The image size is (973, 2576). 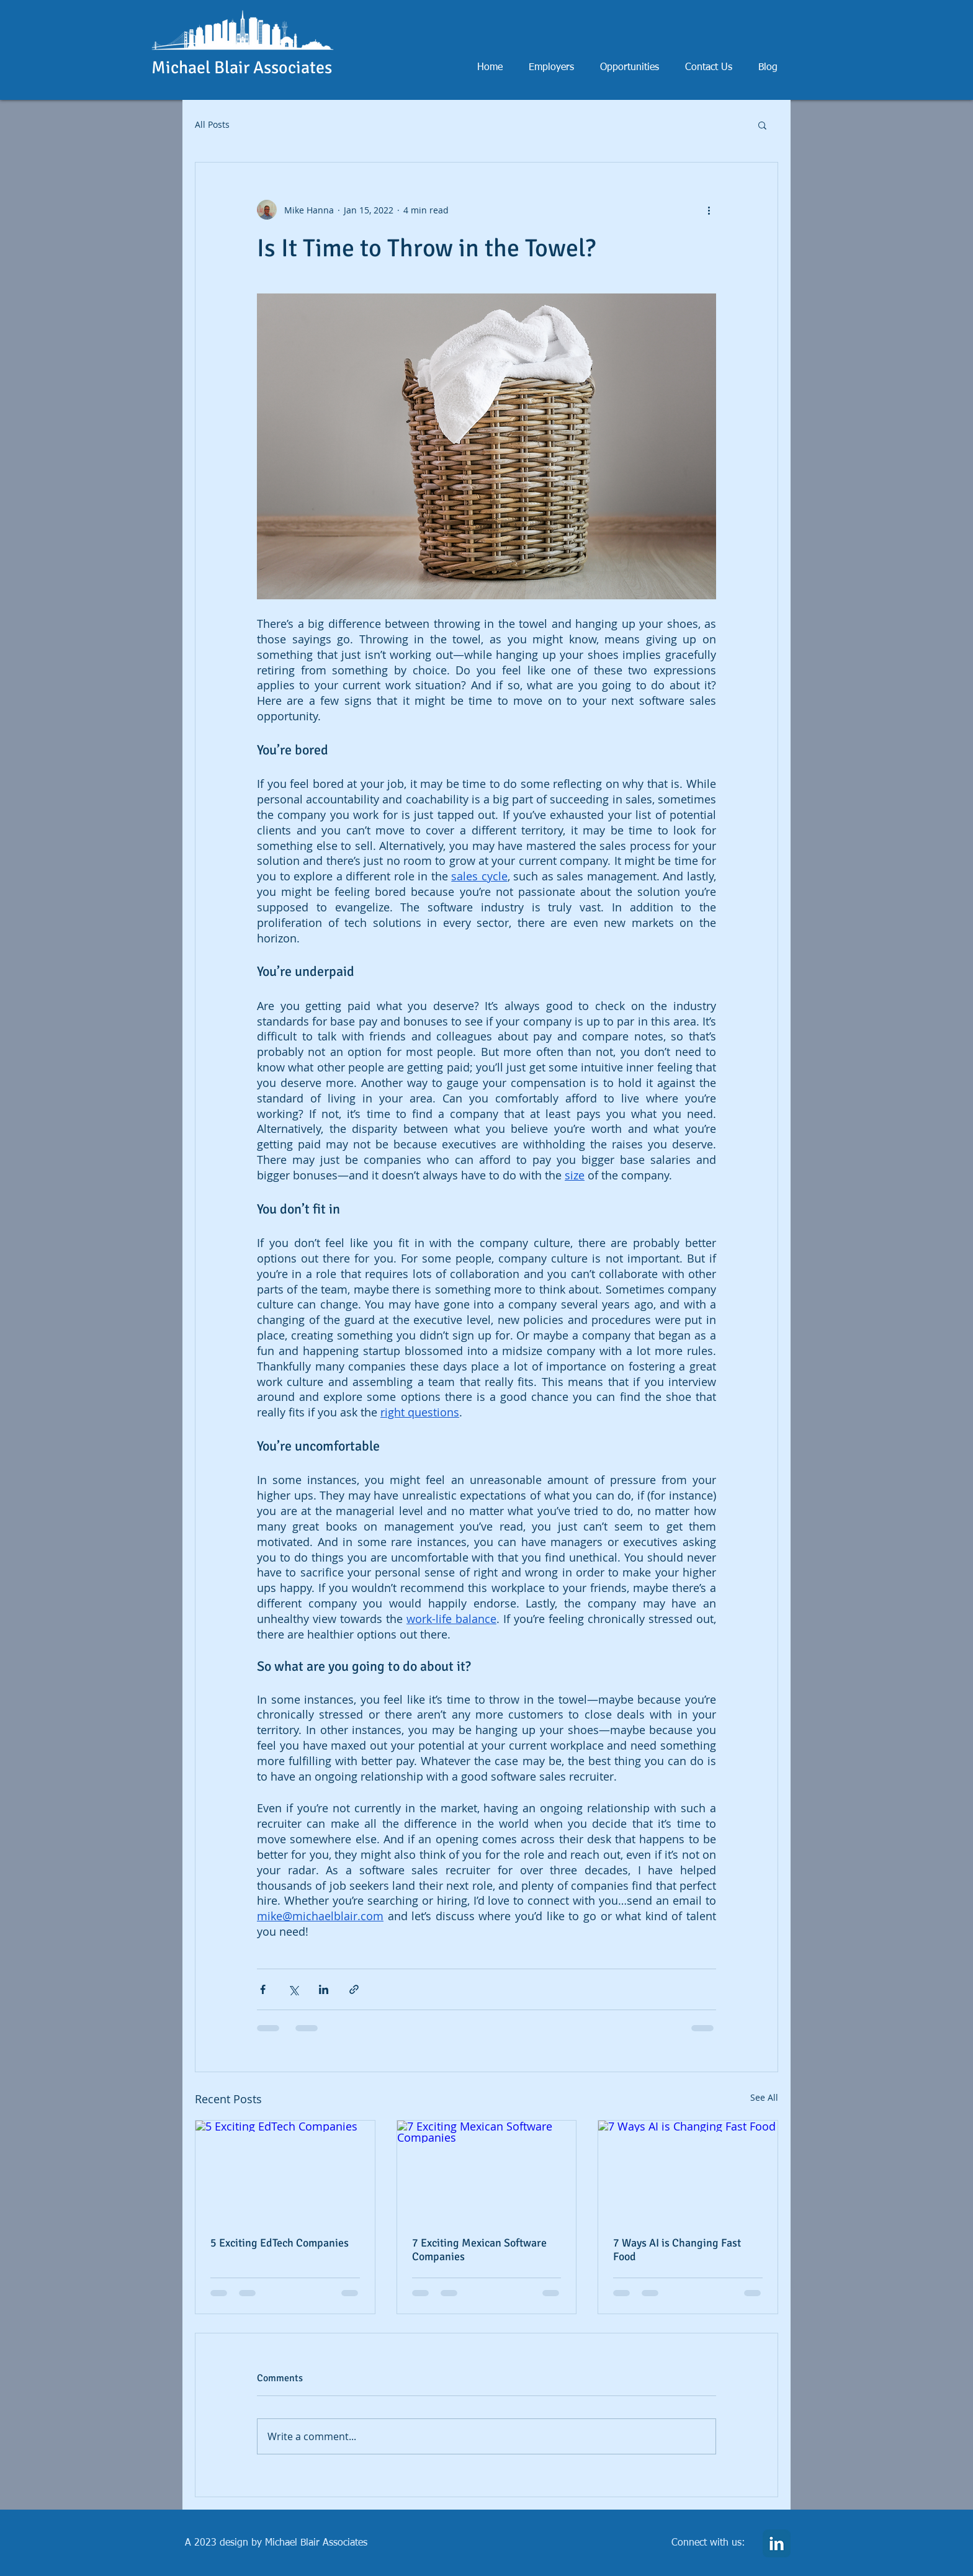 I want to click on [7 Ways AI is Changing Fast Food], so click(x=688, y=2171).